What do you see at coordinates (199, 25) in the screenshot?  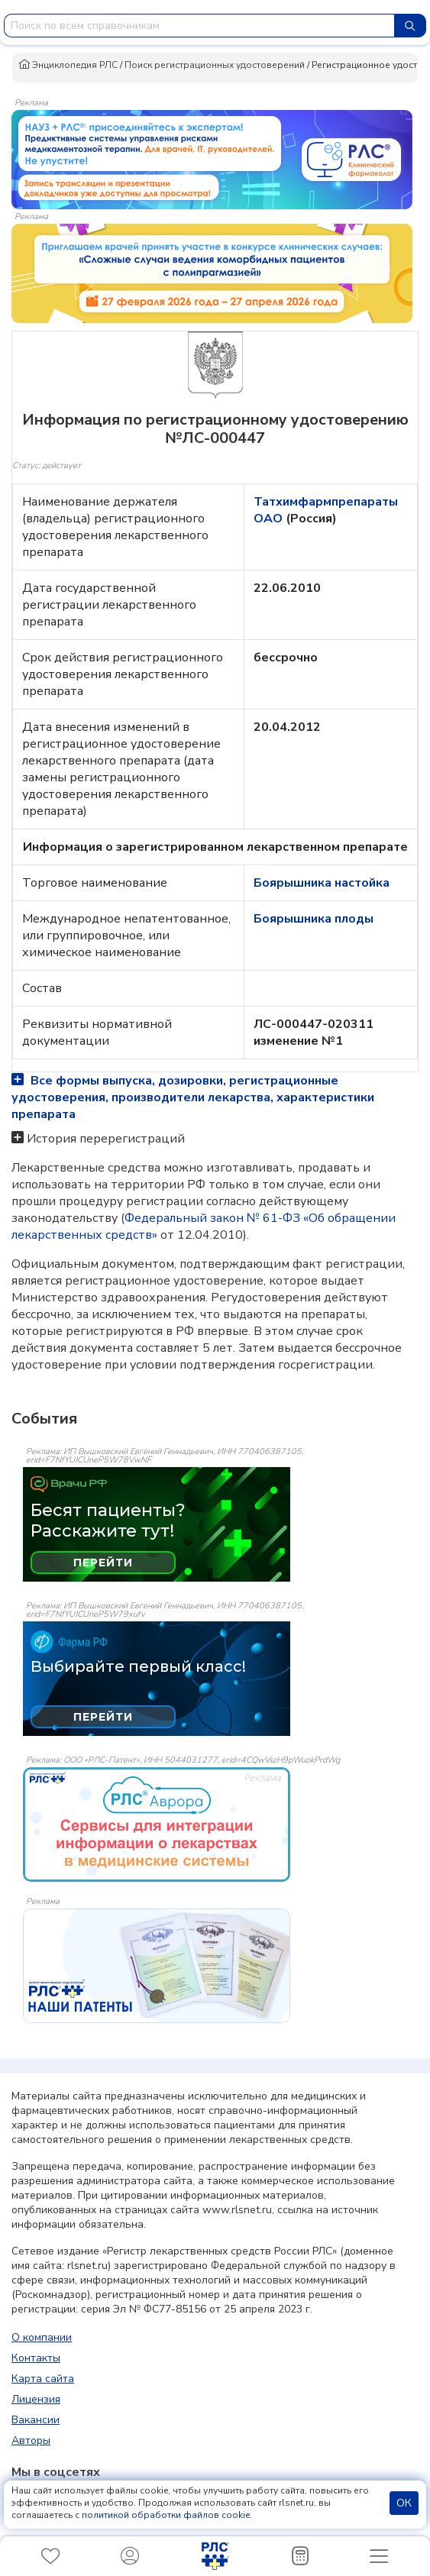 I see `[combobox]` at bounding box center [199, 25].